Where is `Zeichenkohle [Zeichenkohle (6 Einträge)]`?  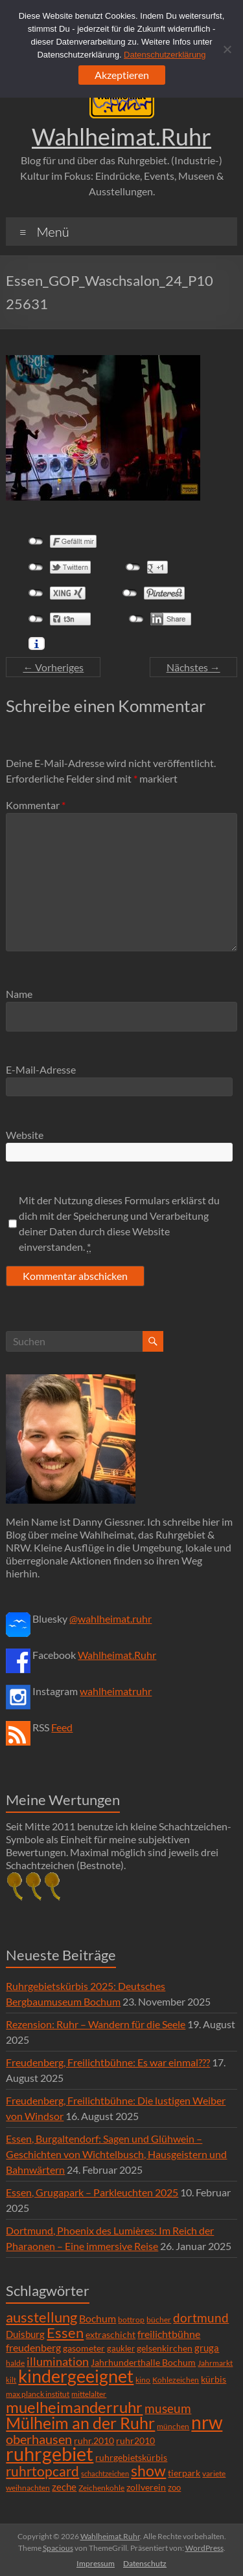 Zeichenkohle [Zeichenkohle (6 Einträge)] is located at coordinates (101, 2488).